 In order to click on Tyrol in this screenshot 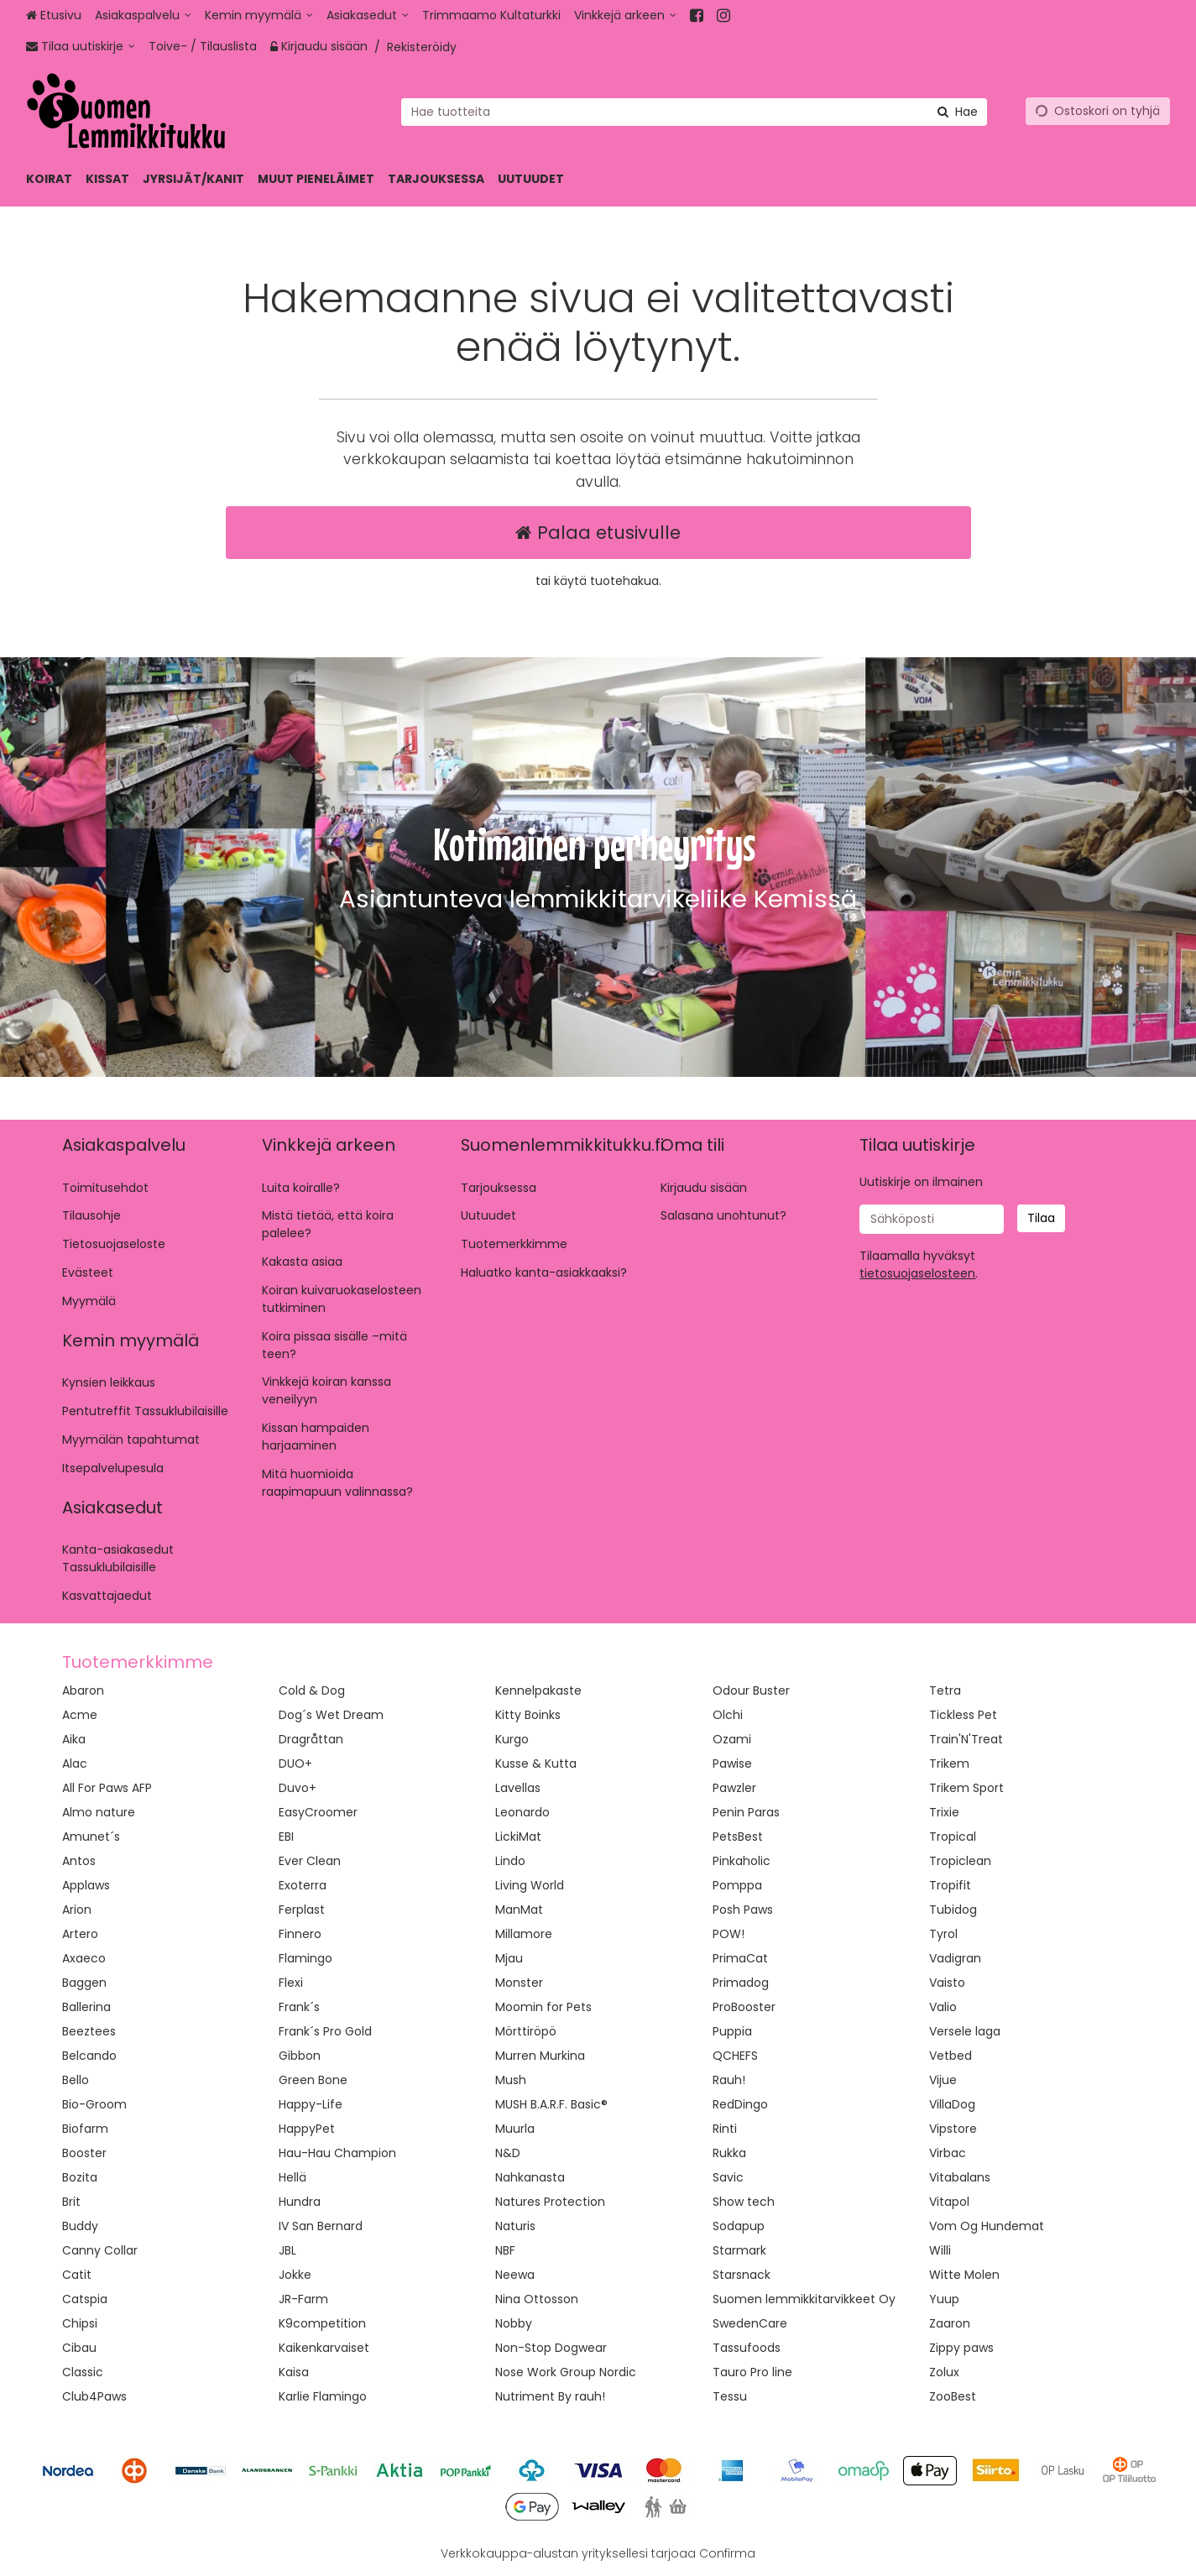, I will do `click(943, 1933)`.